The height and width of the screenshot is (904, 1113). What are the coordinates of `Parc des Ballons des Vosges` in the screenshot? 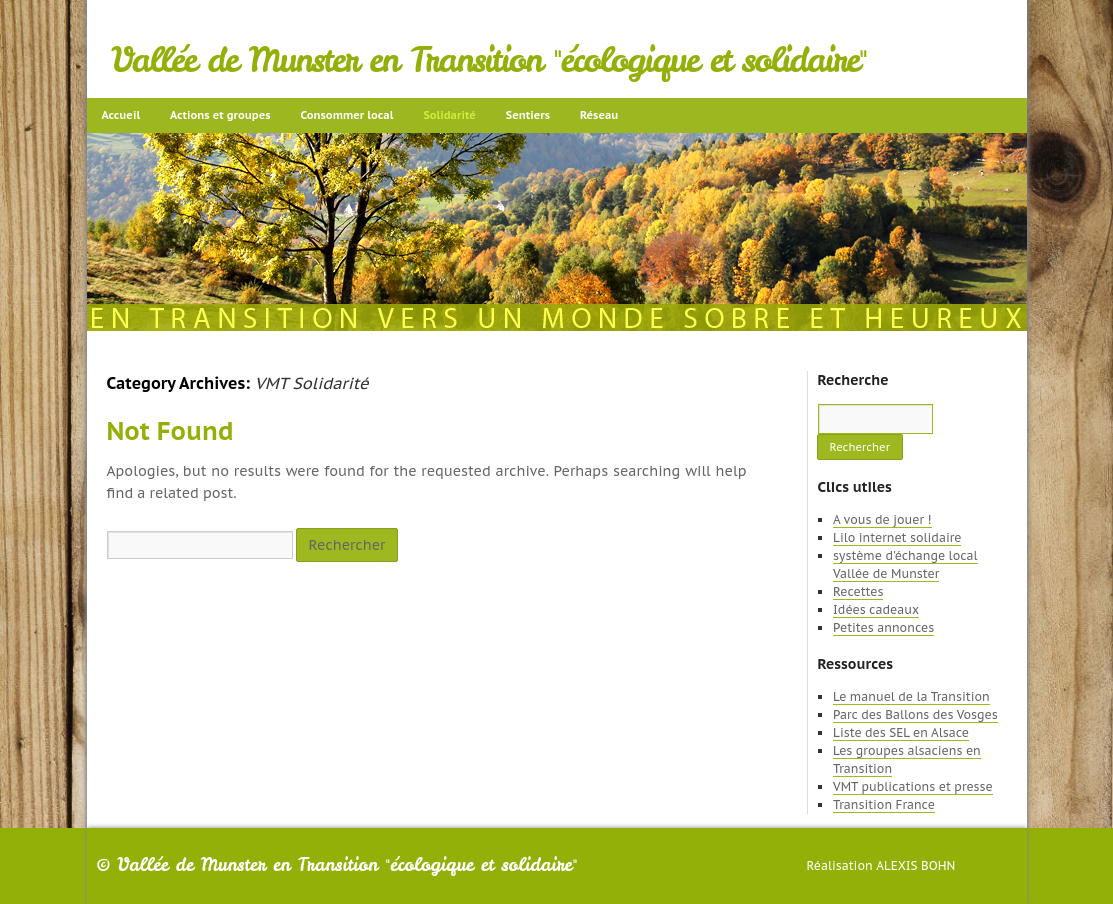 It's located at (915, 714).